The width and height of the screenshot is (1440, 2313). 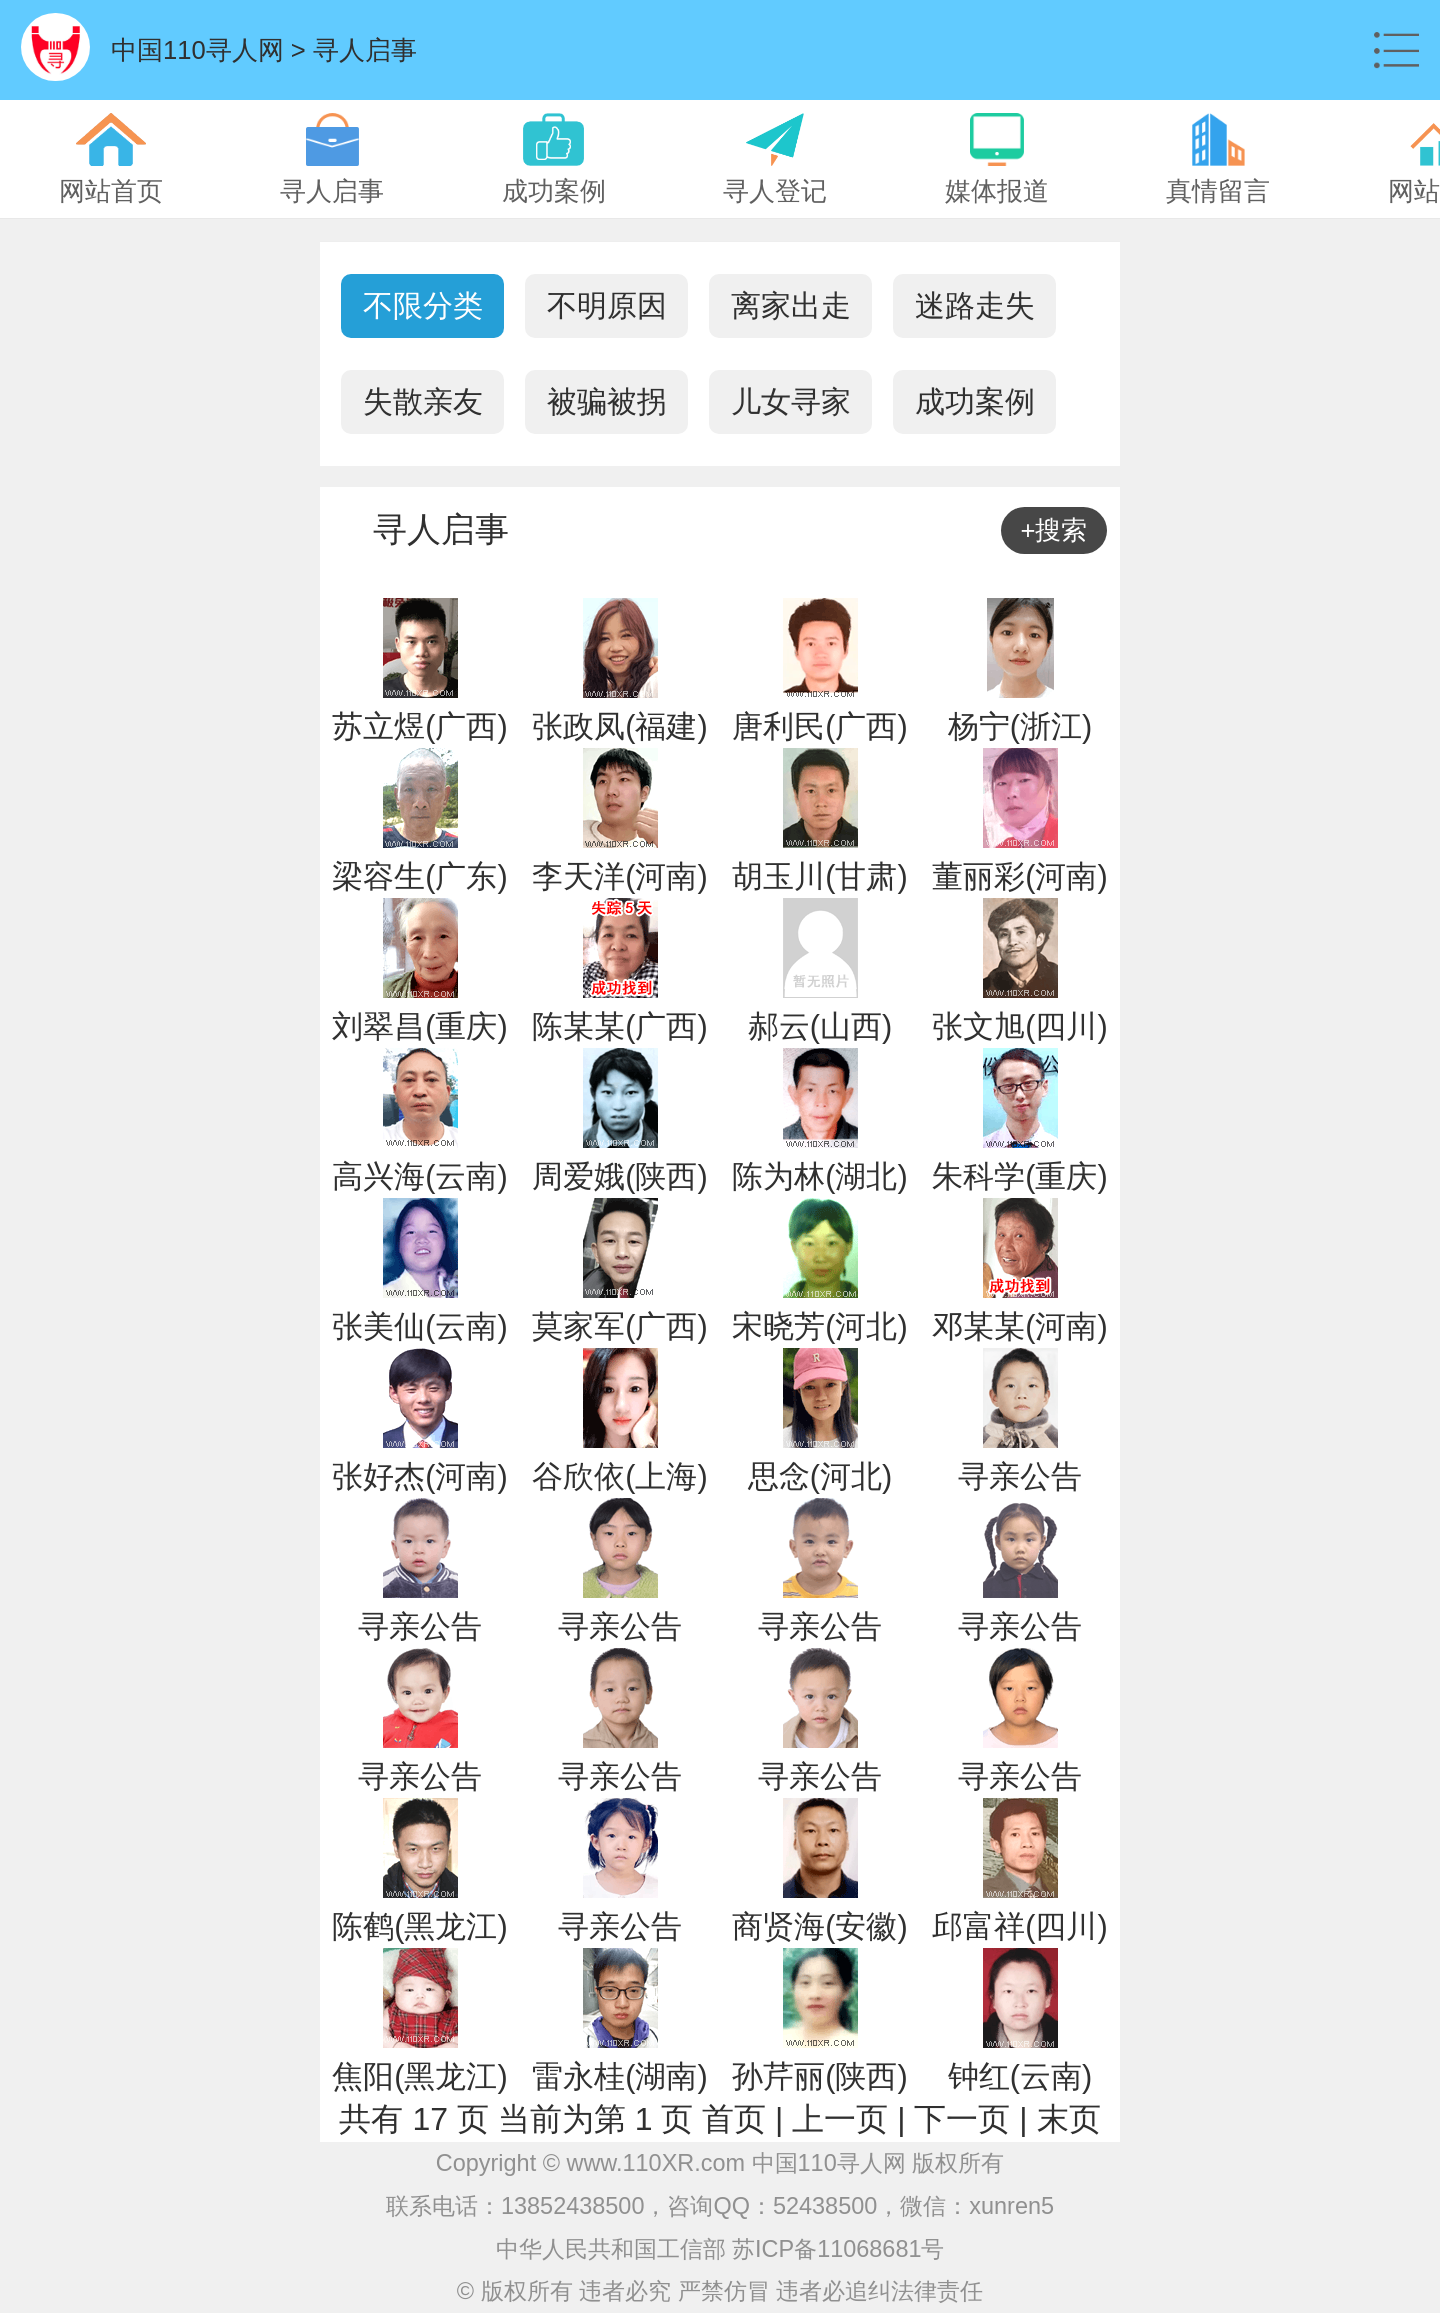 I want to click on 张政凤(福建), so click(x=619, y=726).